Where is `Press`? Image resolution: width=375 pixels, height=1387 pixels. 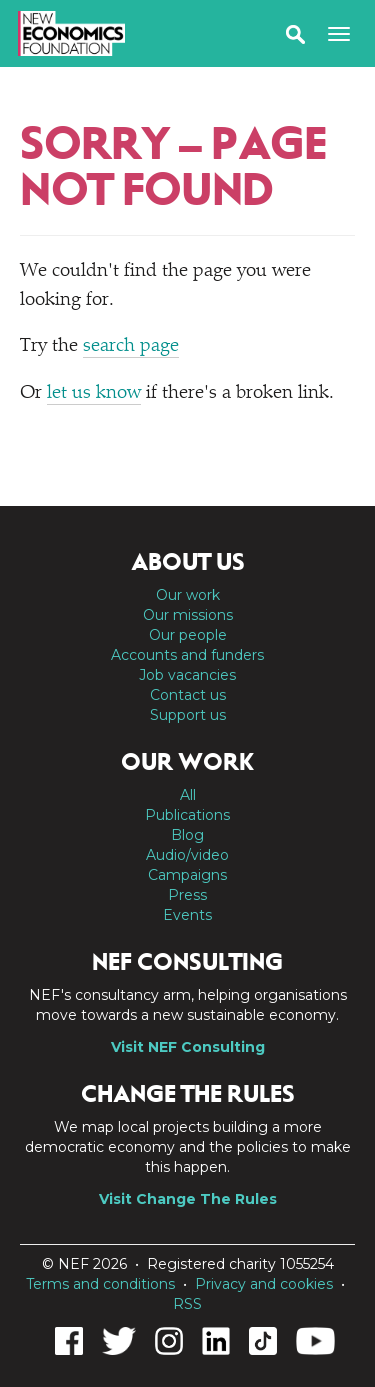
Press is located at coordinates (187, 895).